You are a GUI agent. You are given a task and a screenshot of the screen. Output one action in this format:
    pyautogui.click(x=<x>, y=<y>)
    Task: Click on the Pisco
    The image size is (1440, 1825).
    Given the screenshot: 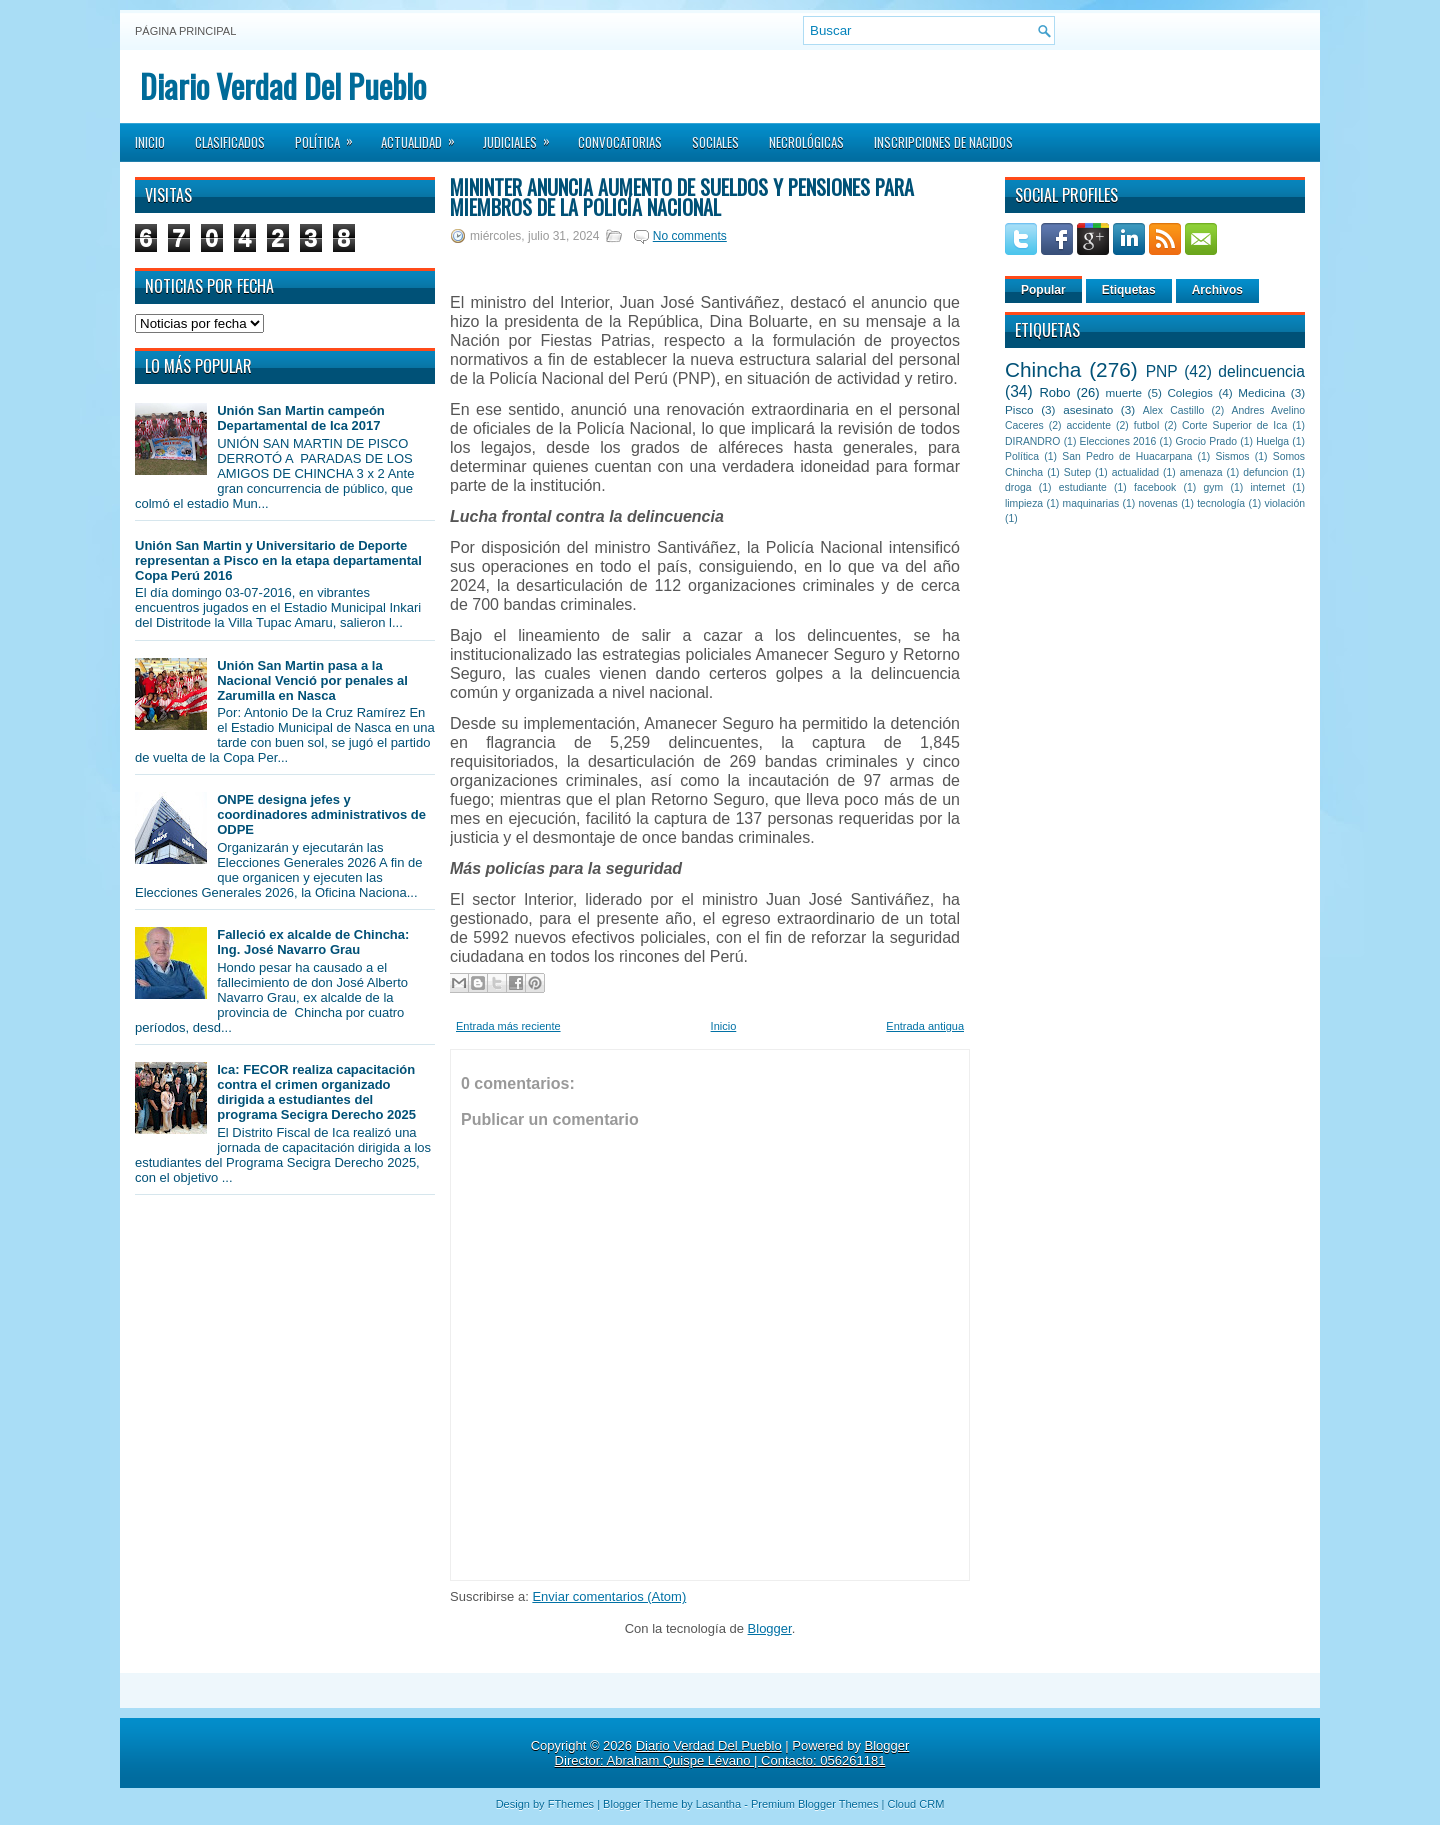 What is the action you would take?
    pyautogui.click(x=1019, y=409)
    